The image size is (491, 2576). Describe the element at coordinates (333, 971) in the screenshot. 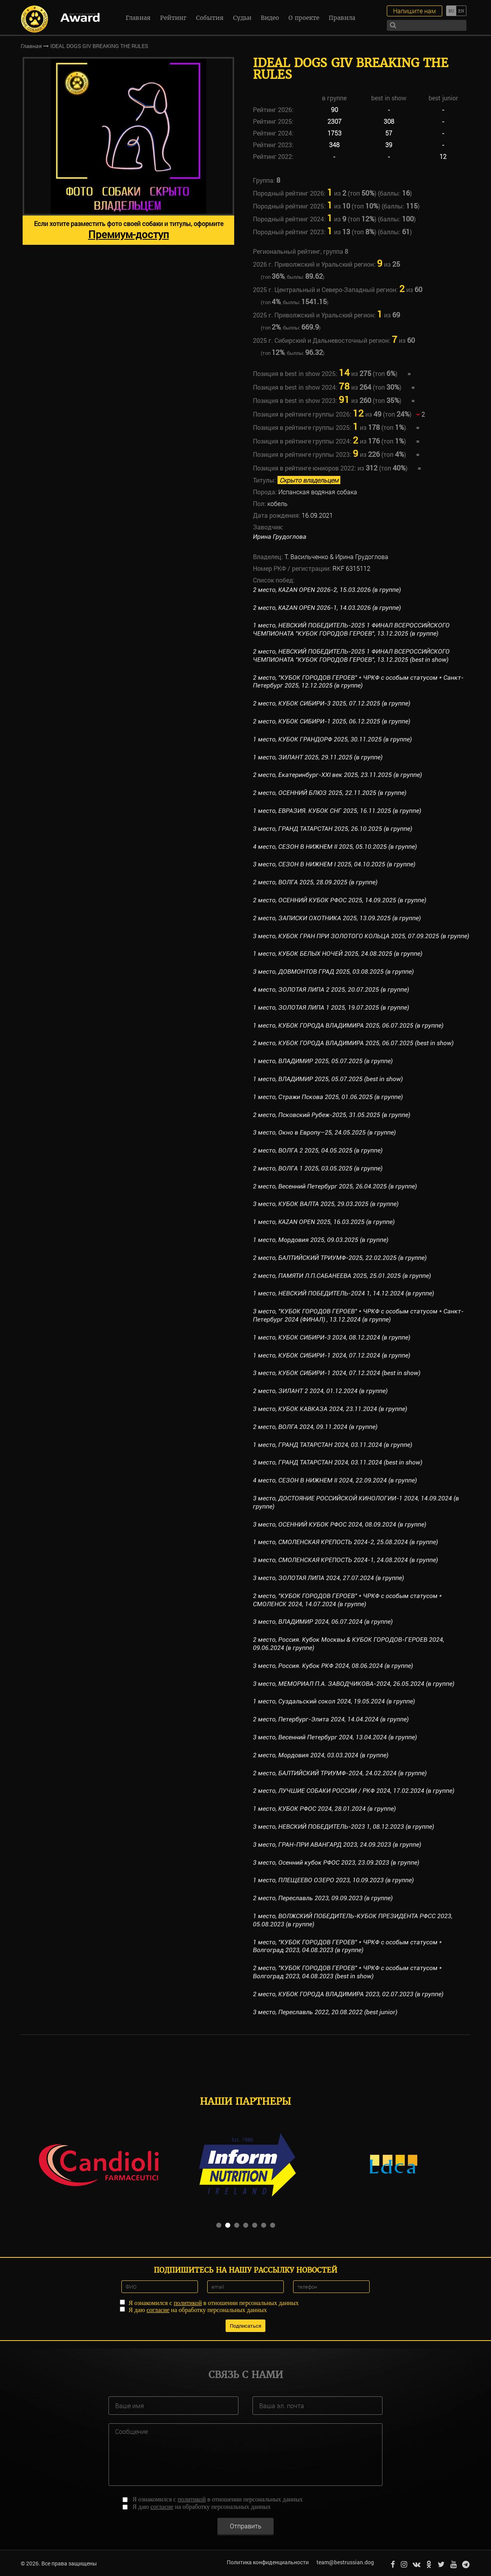

I see `3 место, ДОВМОНТОВ ГРАД 2025, 03.08.2025 (в группе)` at that location.